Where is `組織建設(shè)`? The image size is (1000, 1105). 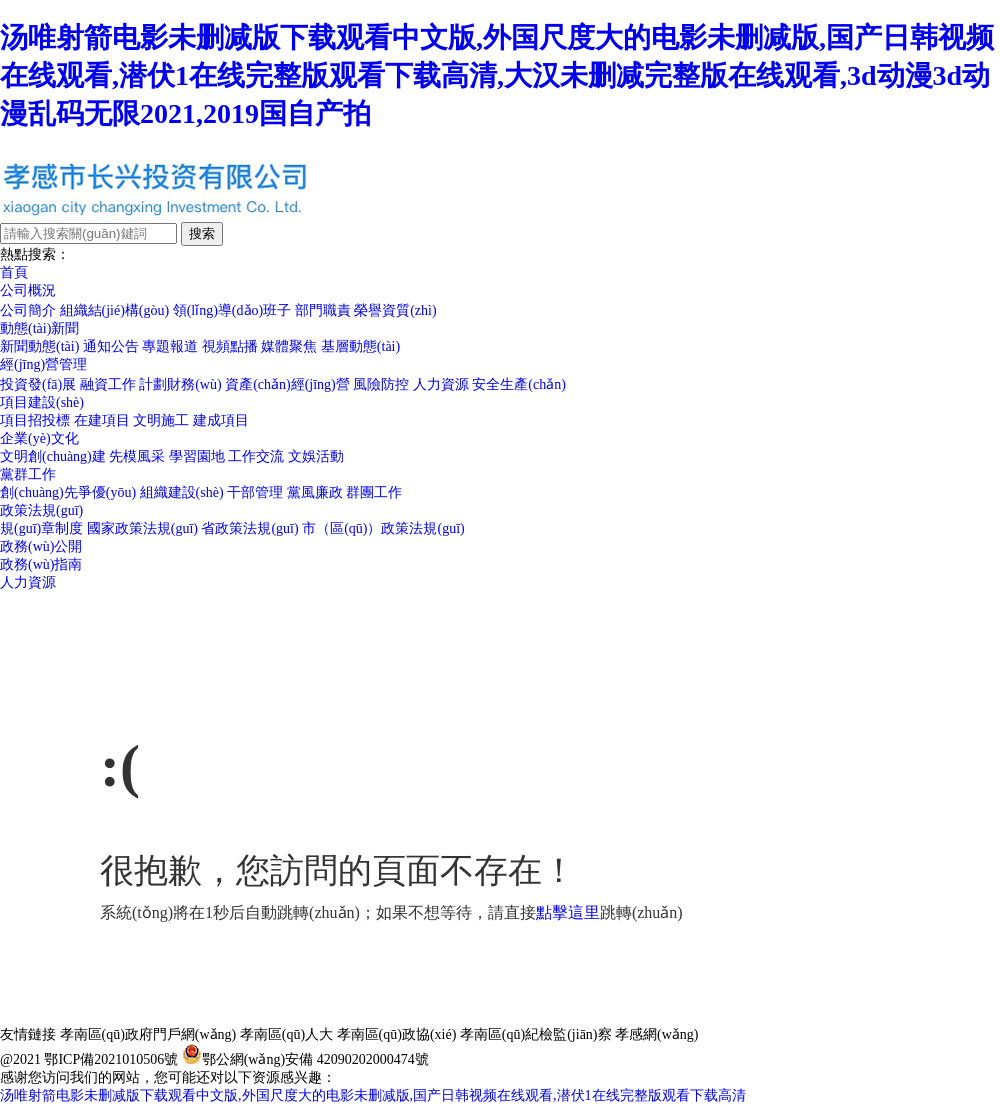 組織建設(shè) is located at coordinates (182, 492).